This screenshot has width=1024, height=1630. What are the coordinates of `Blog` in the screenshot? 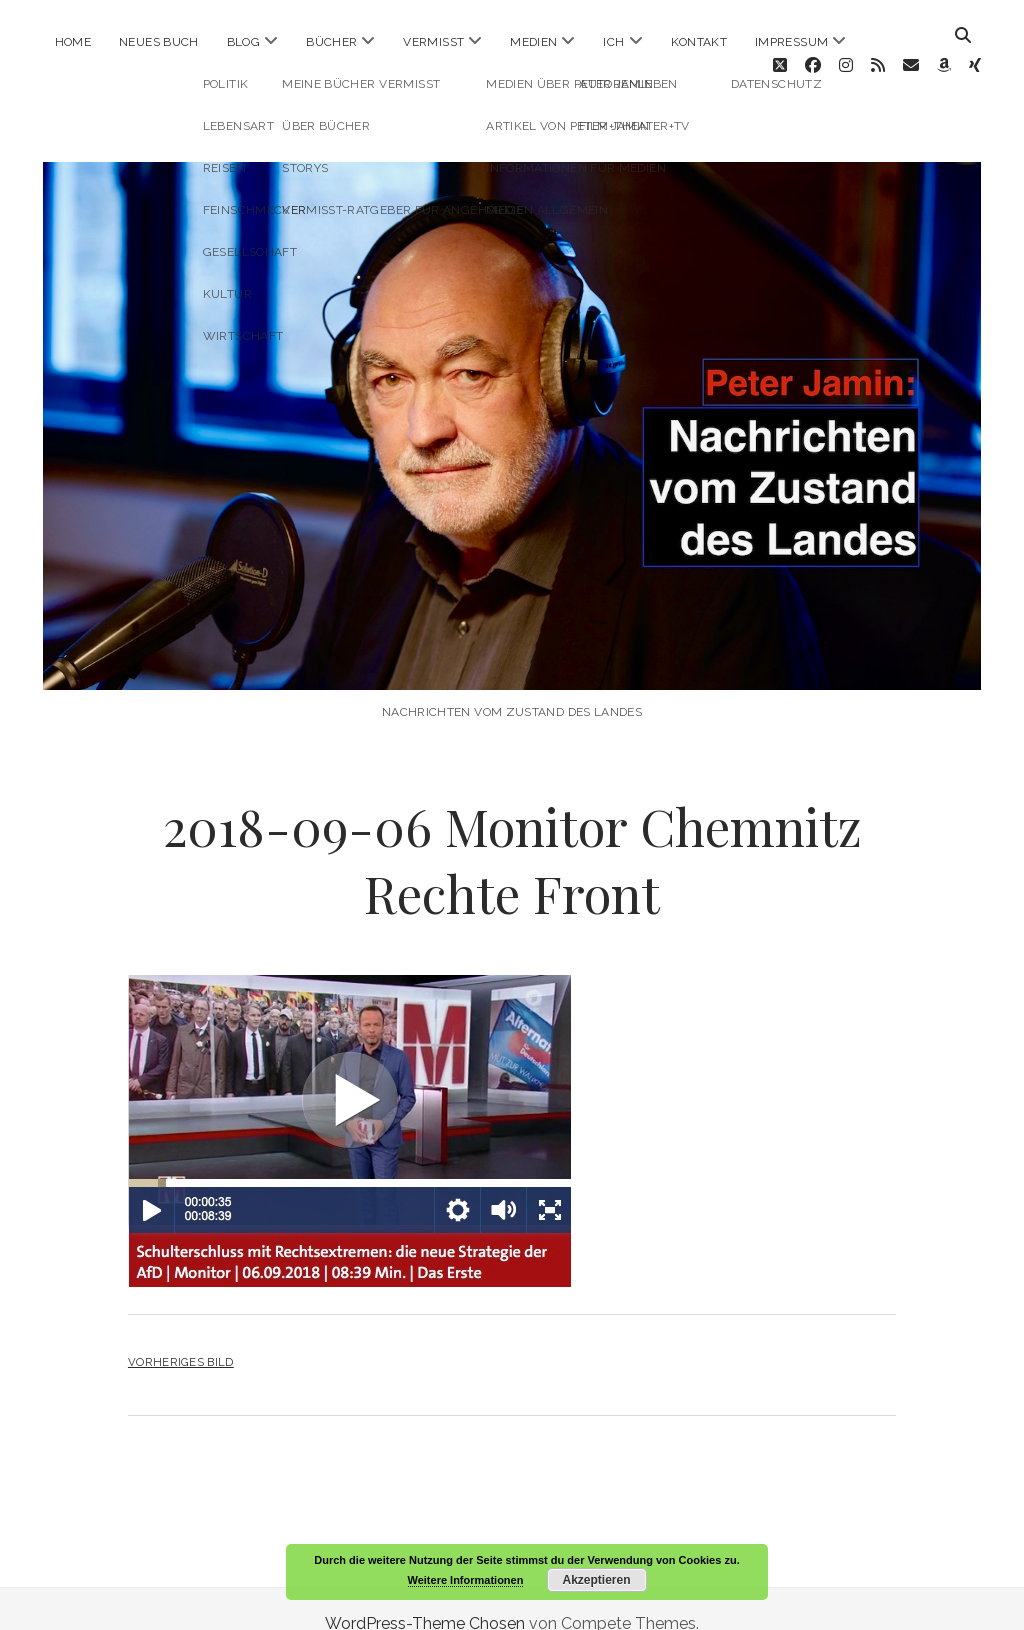 It's located at (243, 42).